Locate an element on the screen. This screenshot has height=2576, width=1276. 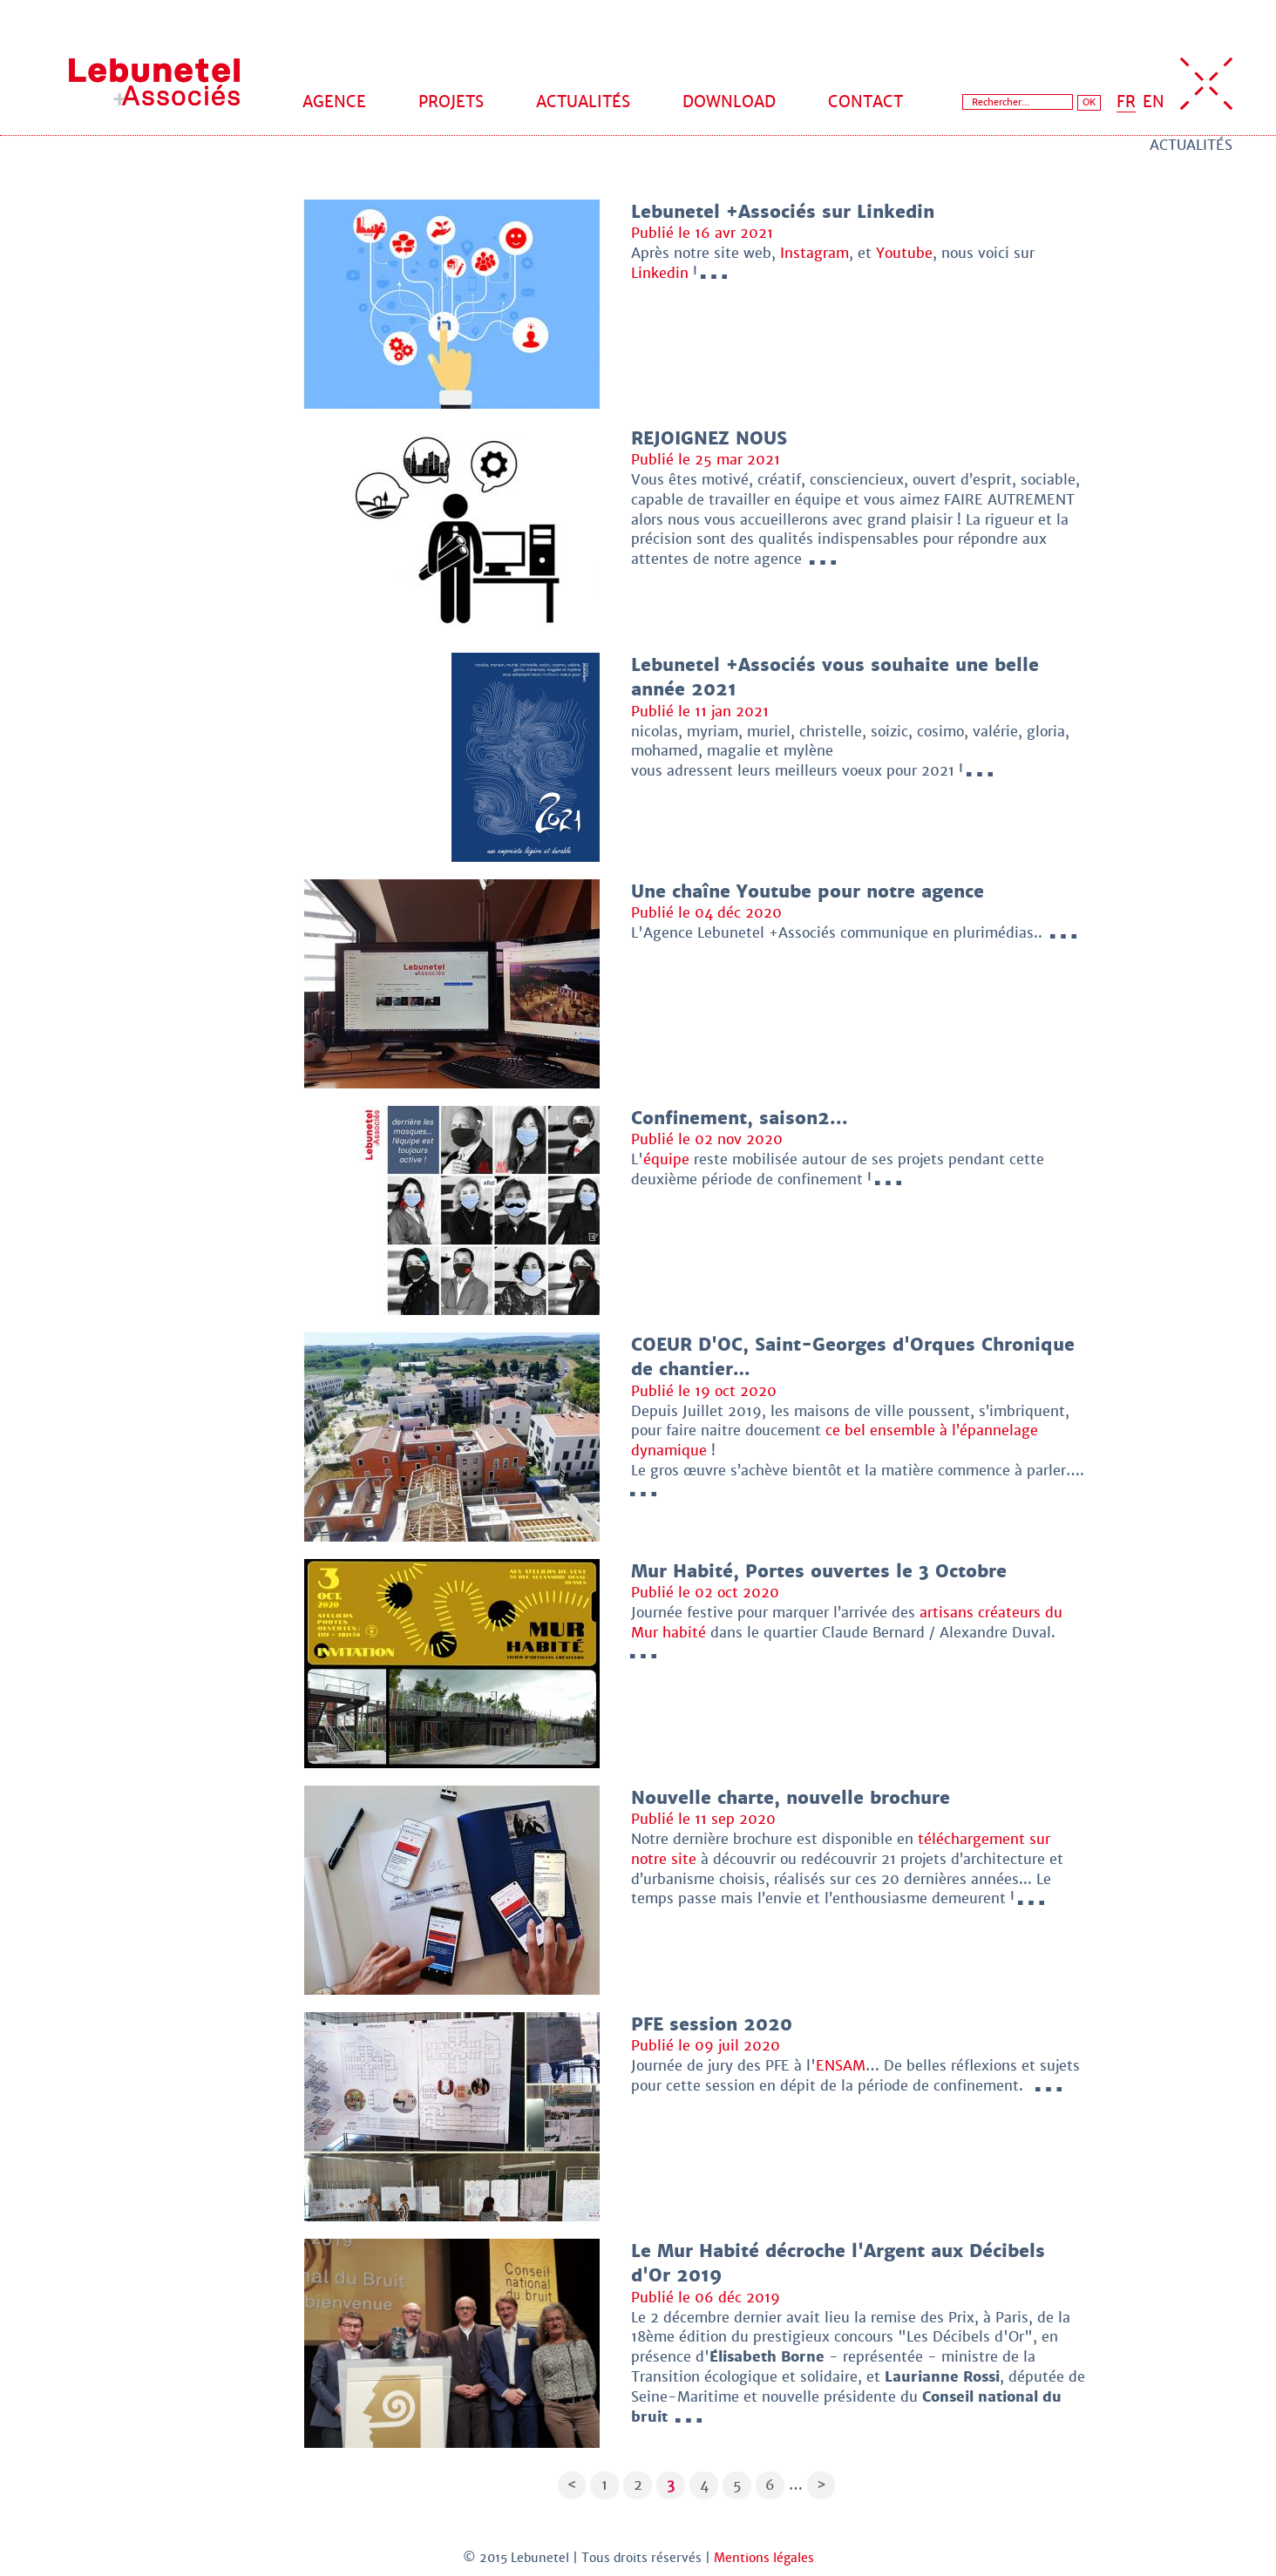
Mentions légales is located at coordinates (764, 2558).